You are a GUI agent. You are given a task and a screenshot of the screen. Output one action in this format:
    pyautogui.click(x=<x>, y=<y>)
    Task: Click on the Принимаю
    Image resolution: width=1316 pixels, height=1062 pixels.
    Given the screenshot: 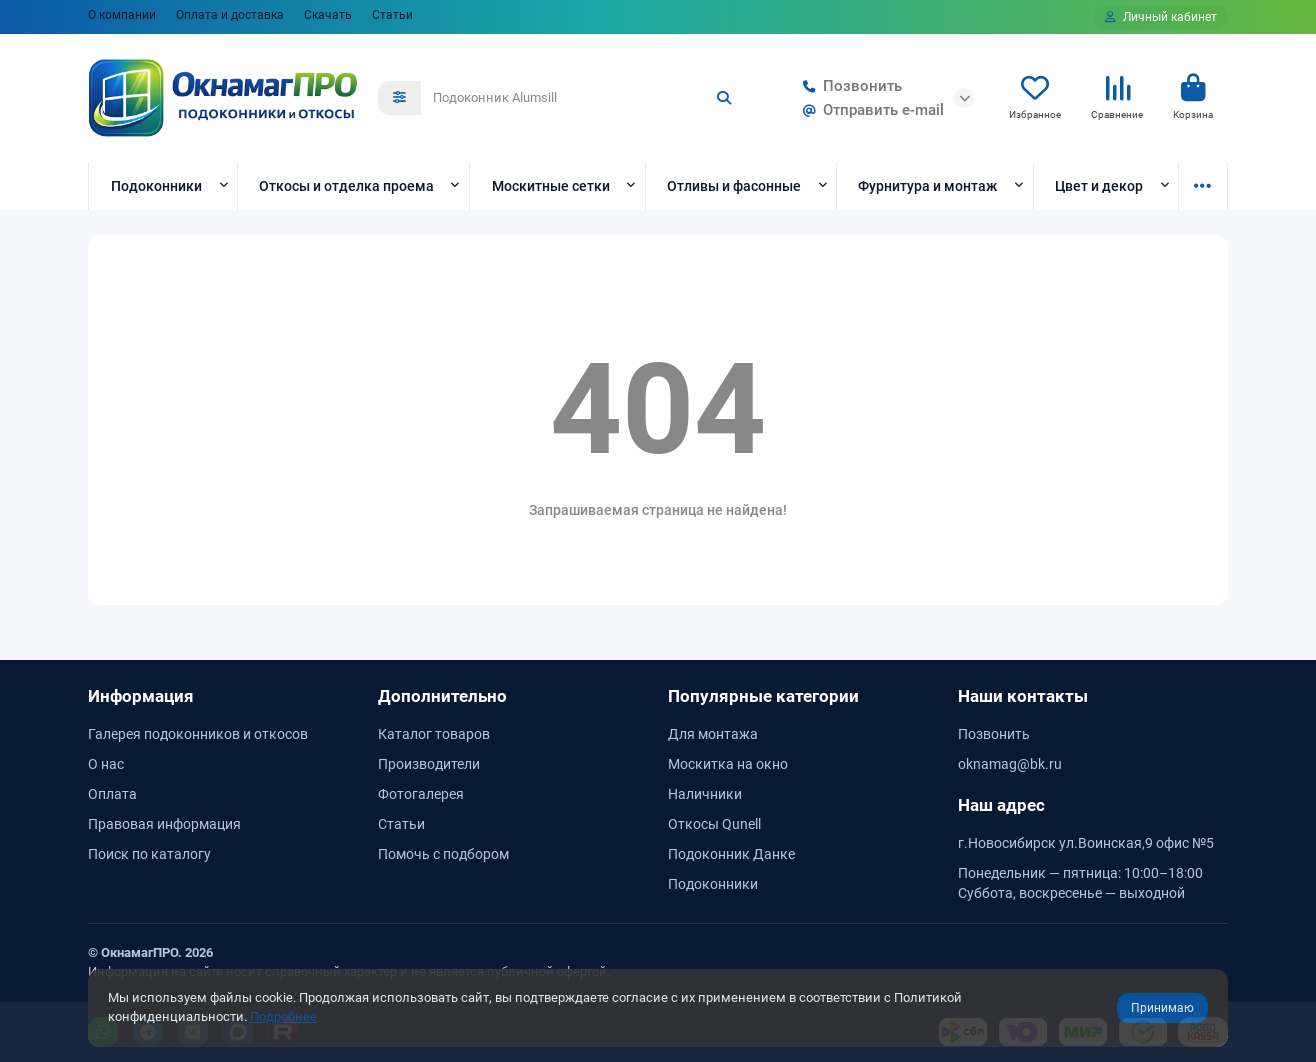 What is the action you would take?
    pyautogui.click(x=1162, y=1008)
    